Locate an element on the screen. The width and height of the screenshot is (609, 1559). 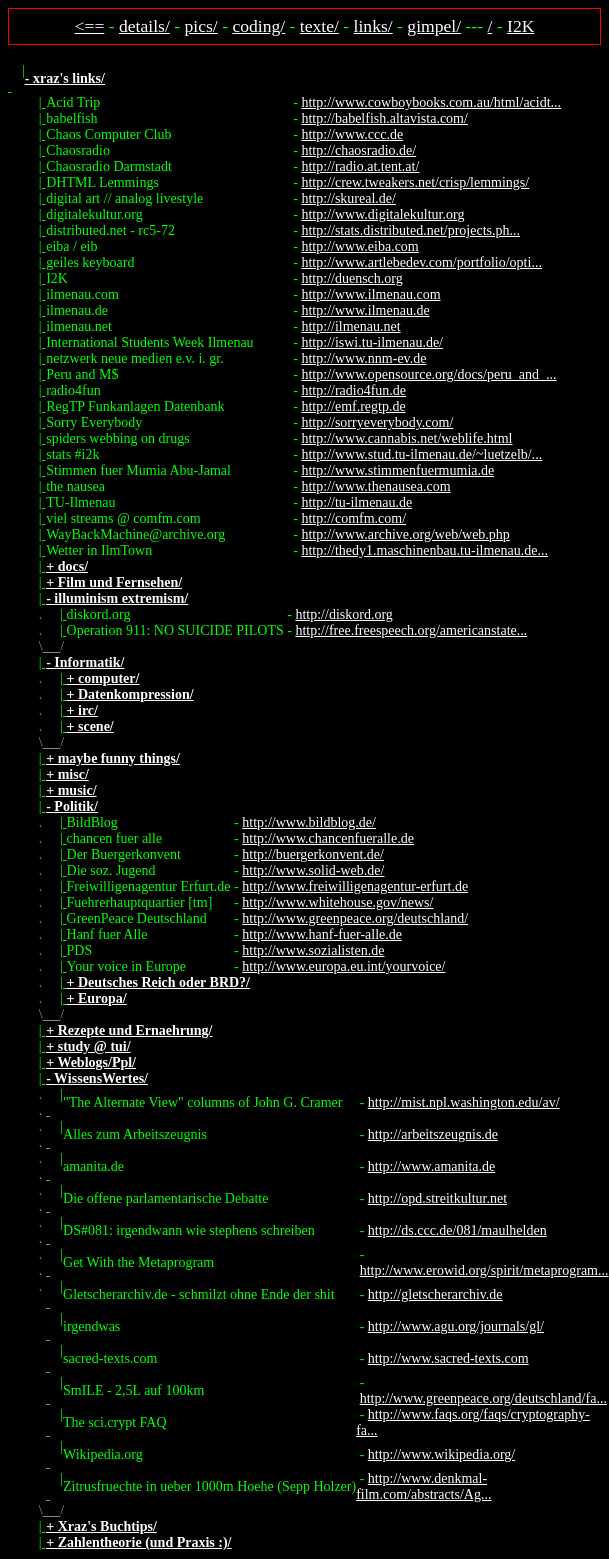
http://gletscherarchiv.de is located at coordinates (435, 1294).